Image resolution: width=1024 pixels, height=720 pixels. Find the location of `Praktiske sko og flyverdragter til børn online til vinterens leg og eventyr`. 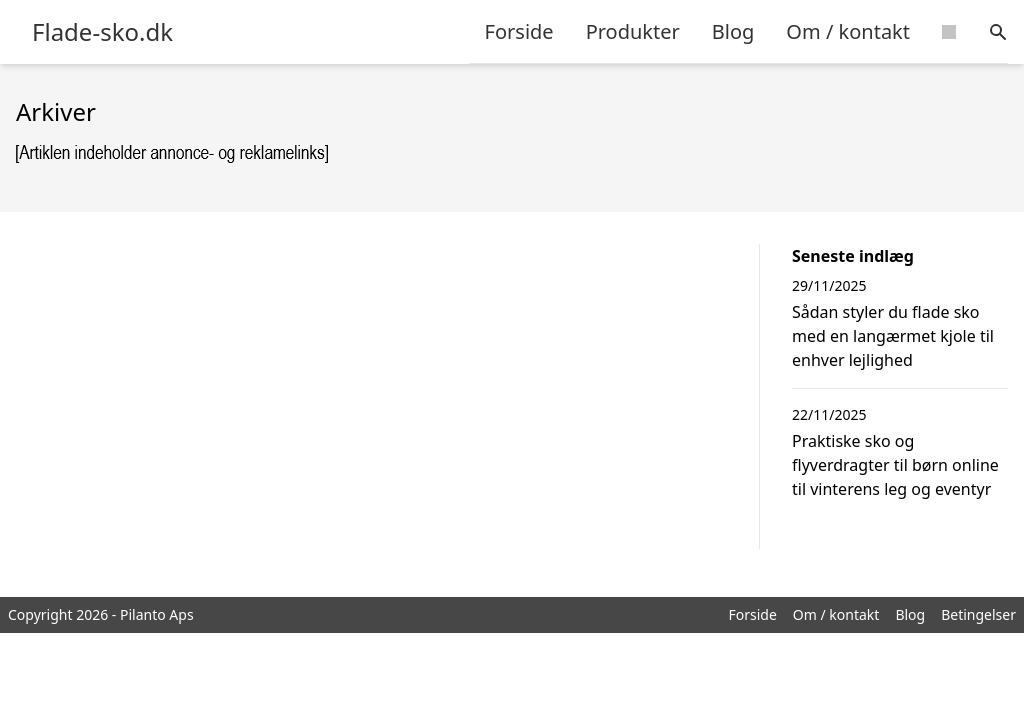

Praktiske sko og flyverdragter til børn online til vinterens leg og eventyr is located at coordinates (895, 465).